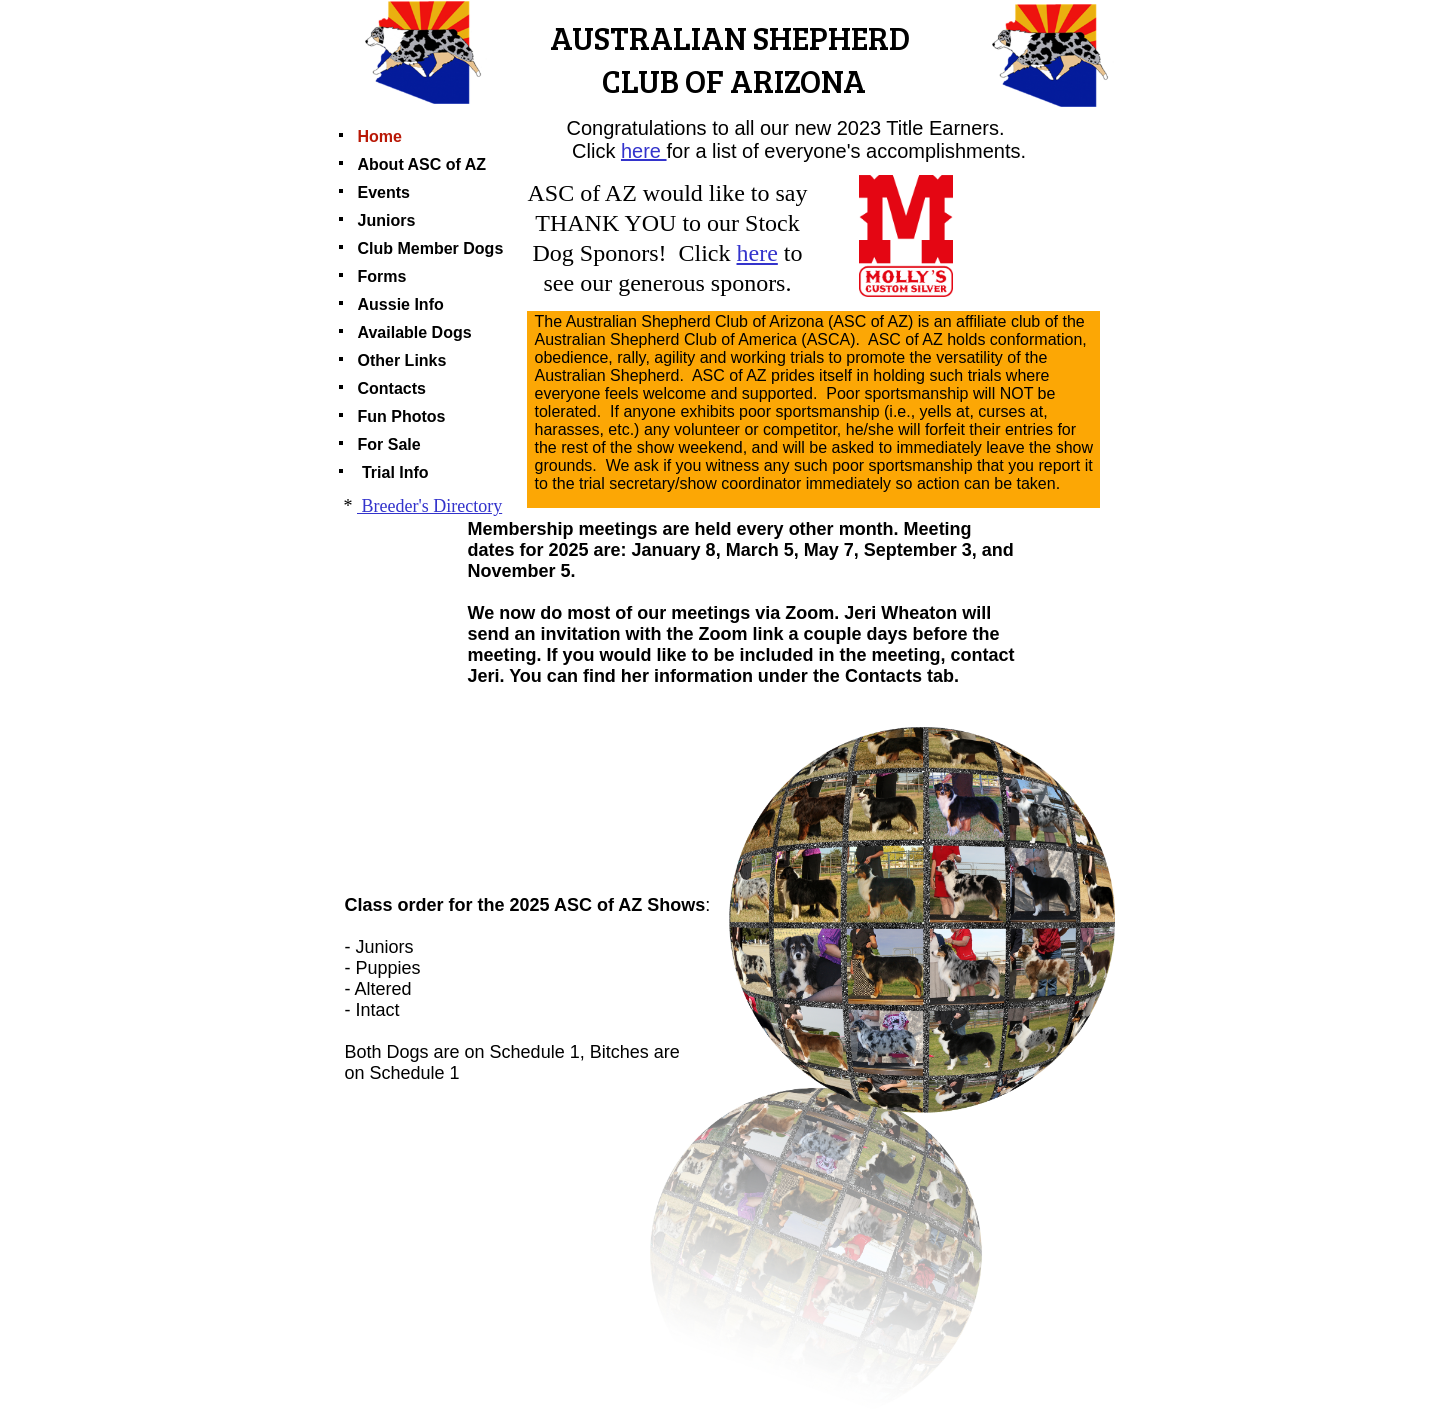  Describe the element at coordinates (641, 151) in the screenshot. I see `here` at that location.